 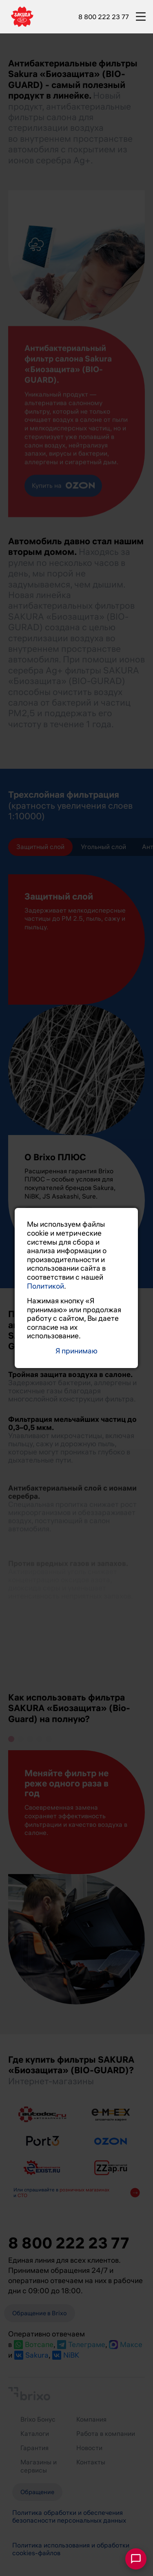 I want to click on Я принимаю, so click(x=76, y=1351).